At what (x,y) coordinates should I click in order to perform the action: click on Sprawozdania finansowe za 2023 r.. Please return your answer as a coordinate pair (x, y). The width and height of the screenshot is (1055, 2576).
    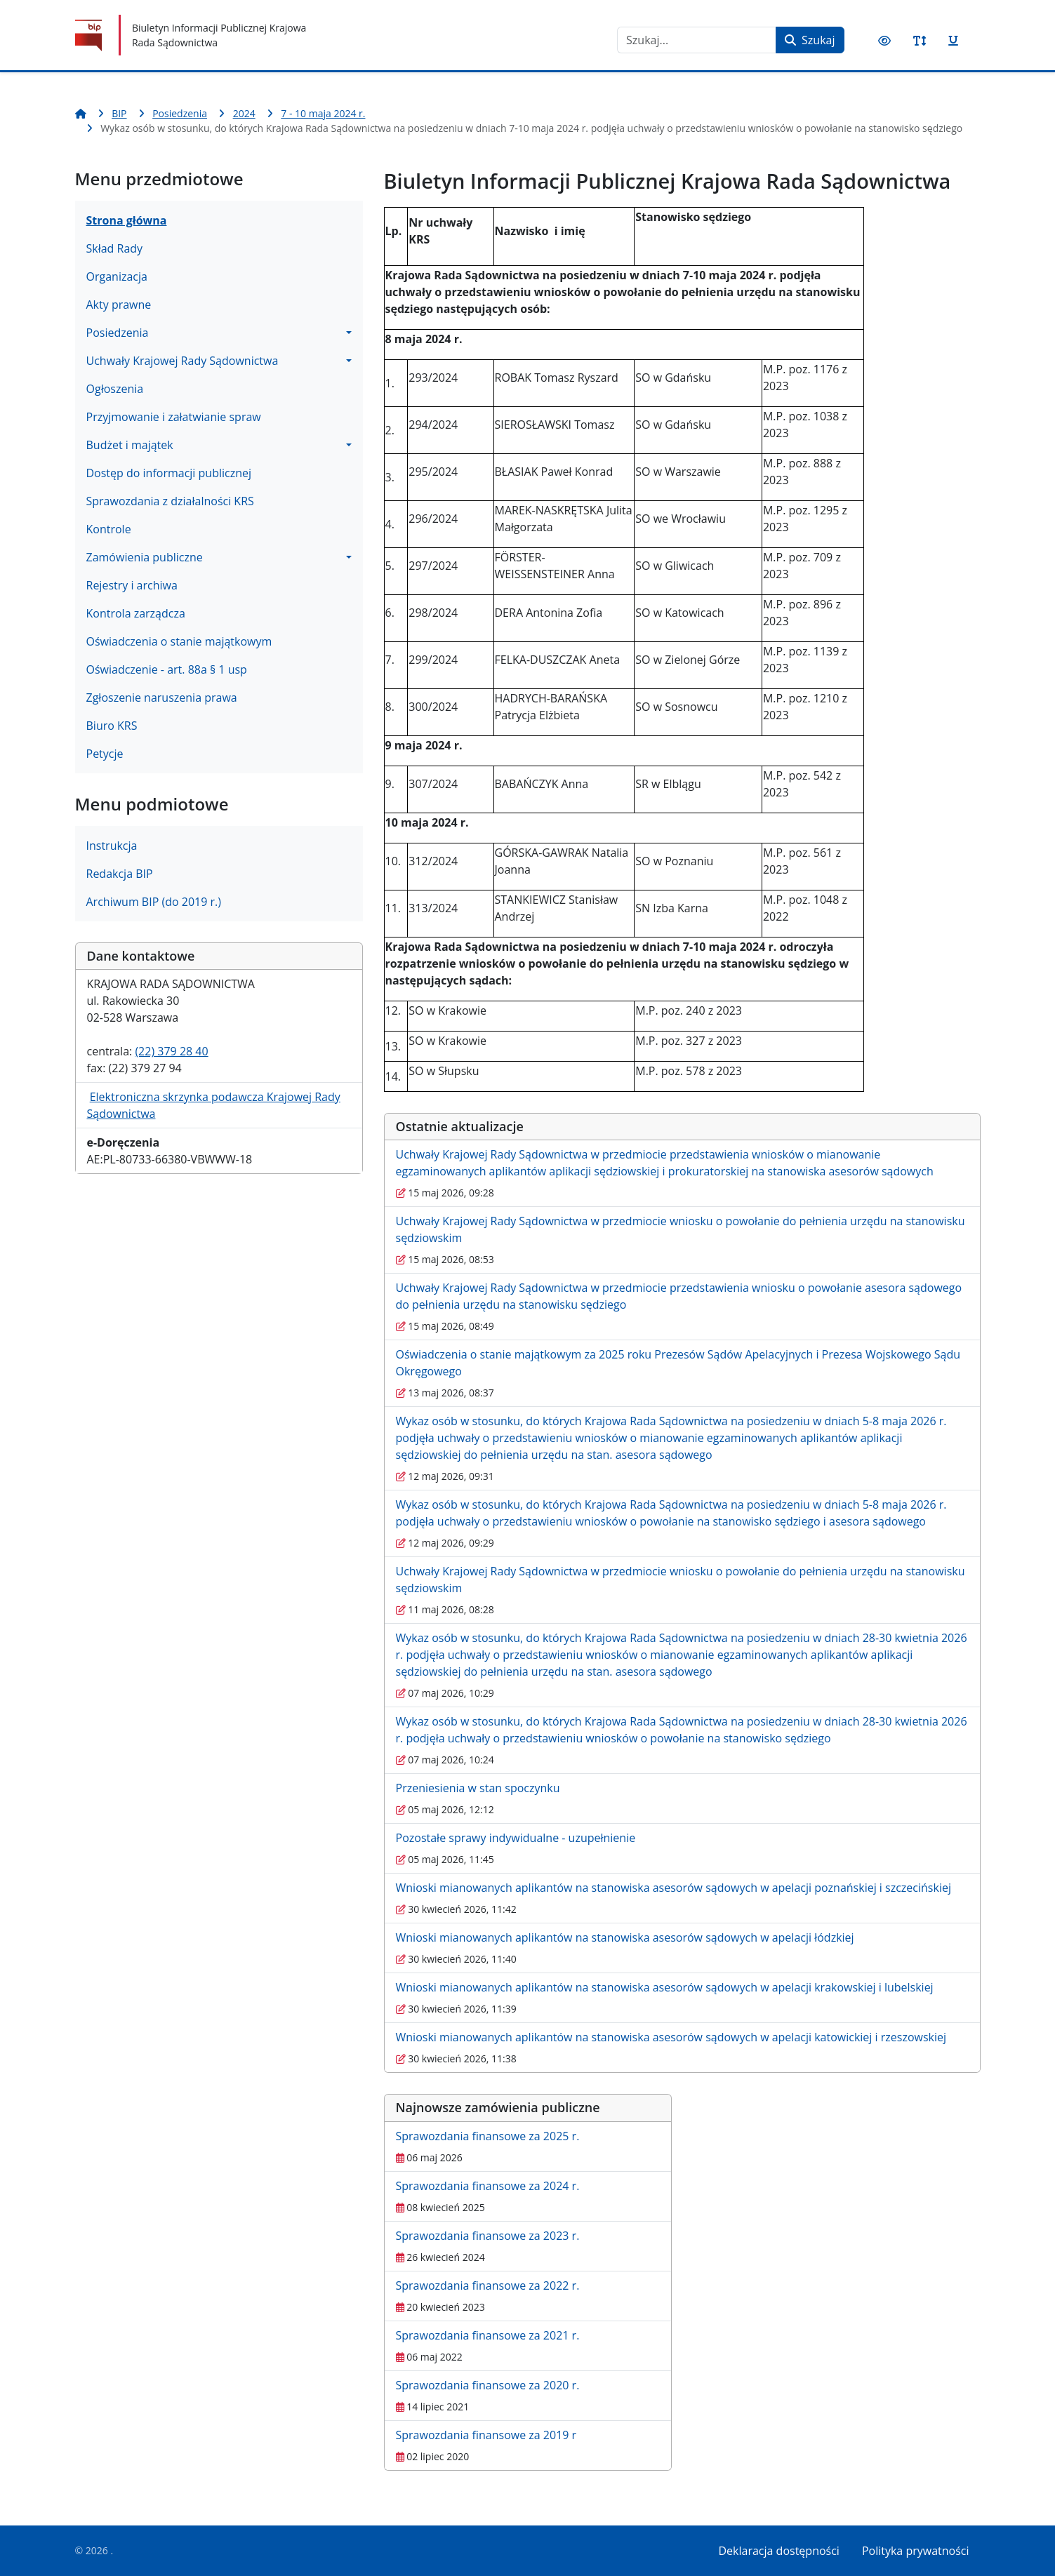
    Looking at the image, I should click on (488, 2235).